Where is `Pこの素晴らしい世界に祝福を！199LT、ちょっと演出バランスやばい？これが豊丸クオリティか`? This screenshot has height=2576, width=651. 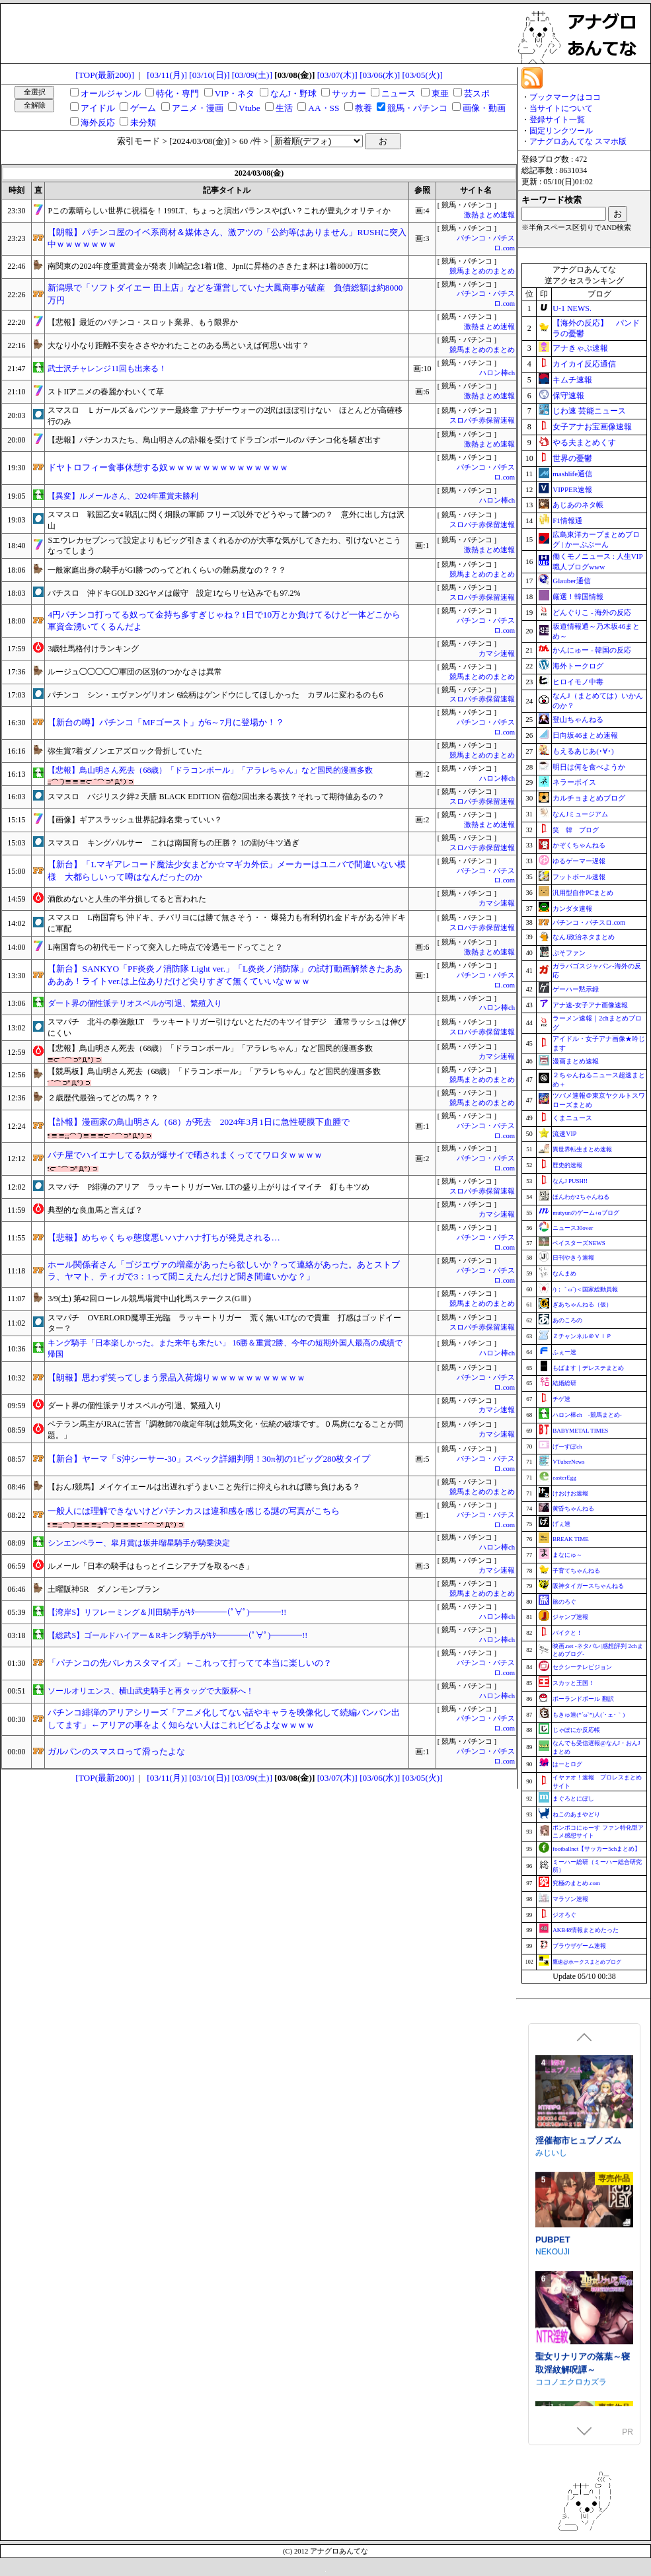 Pこの素晴らしい世界に祝福を！199LT、ちょっと演出バランスやばい？これが豊丸クオリティか is located at coordinates (219, 210).